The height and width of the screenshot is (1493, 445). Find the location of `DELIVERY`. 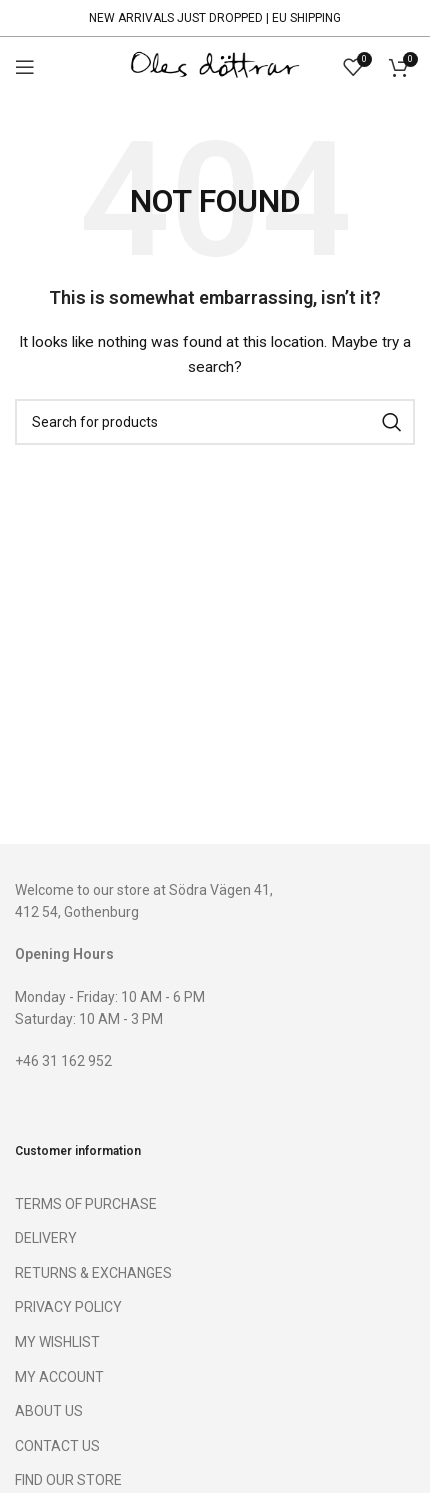

DELIVERY is located at coordinates (46, 1238).